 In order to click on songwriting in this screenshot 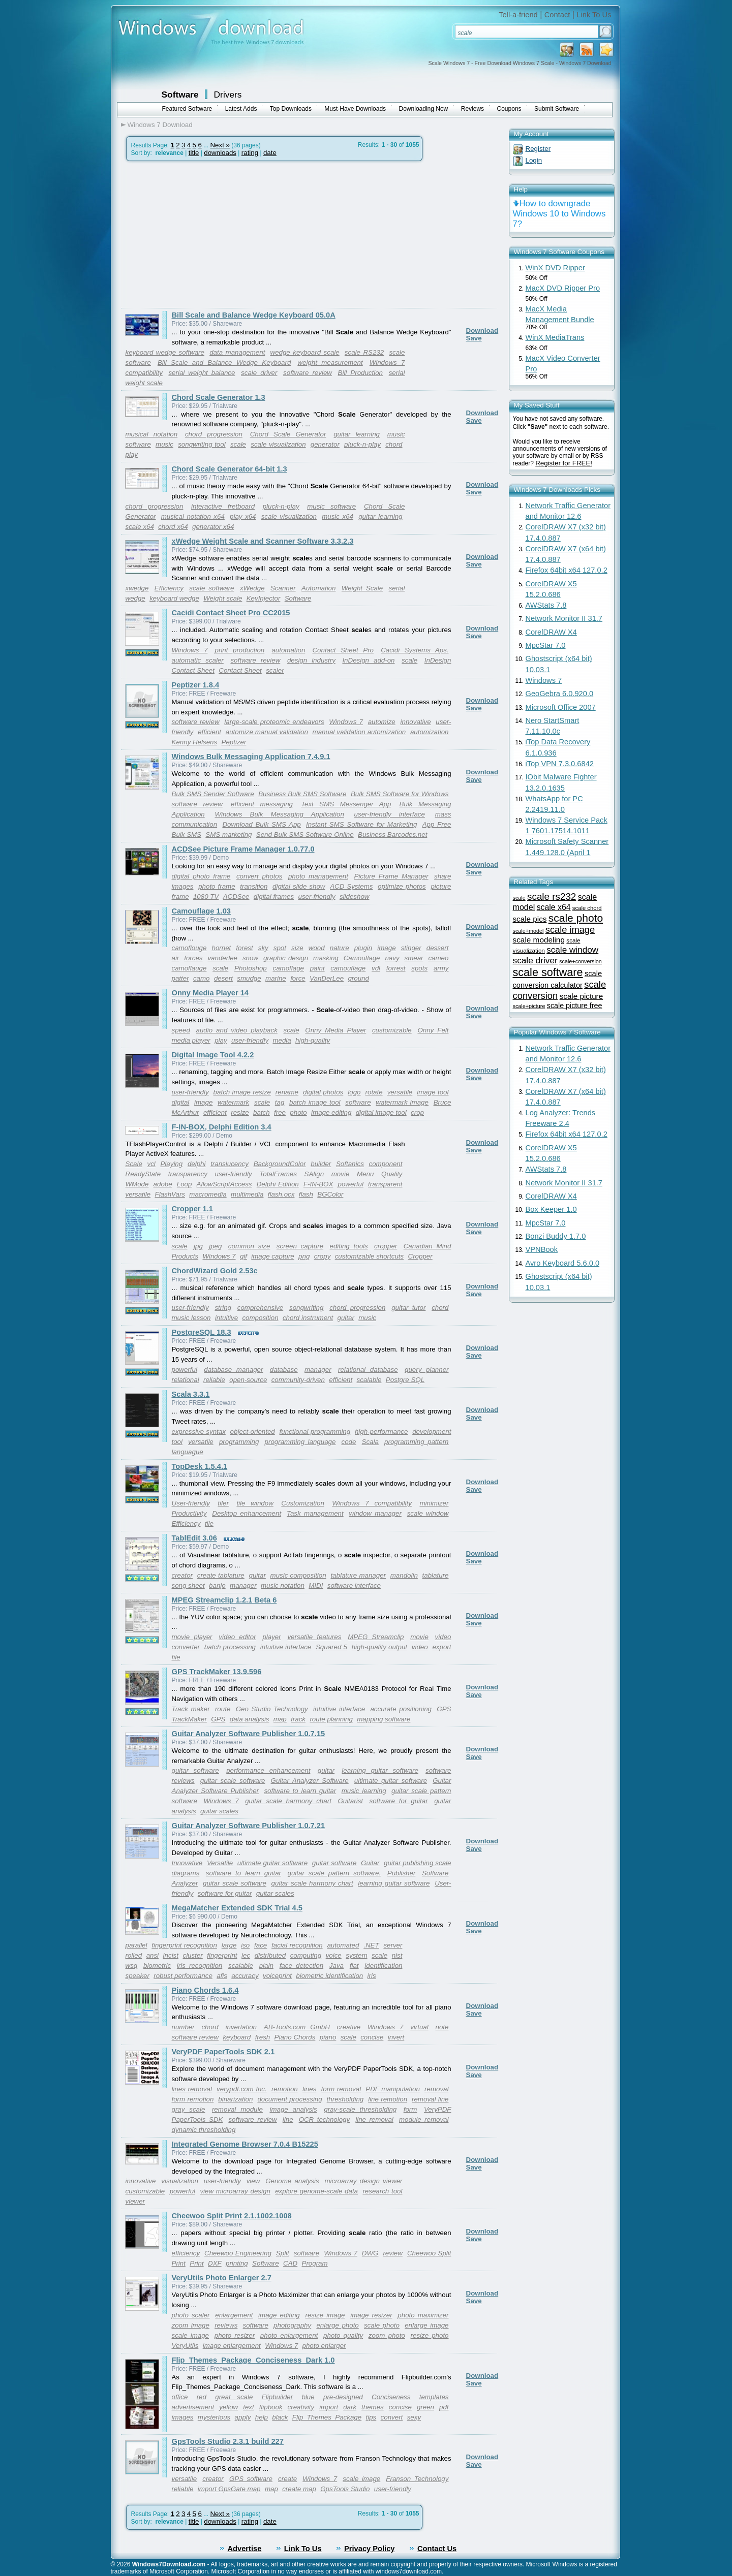, I will do `click(306, 1307)`.